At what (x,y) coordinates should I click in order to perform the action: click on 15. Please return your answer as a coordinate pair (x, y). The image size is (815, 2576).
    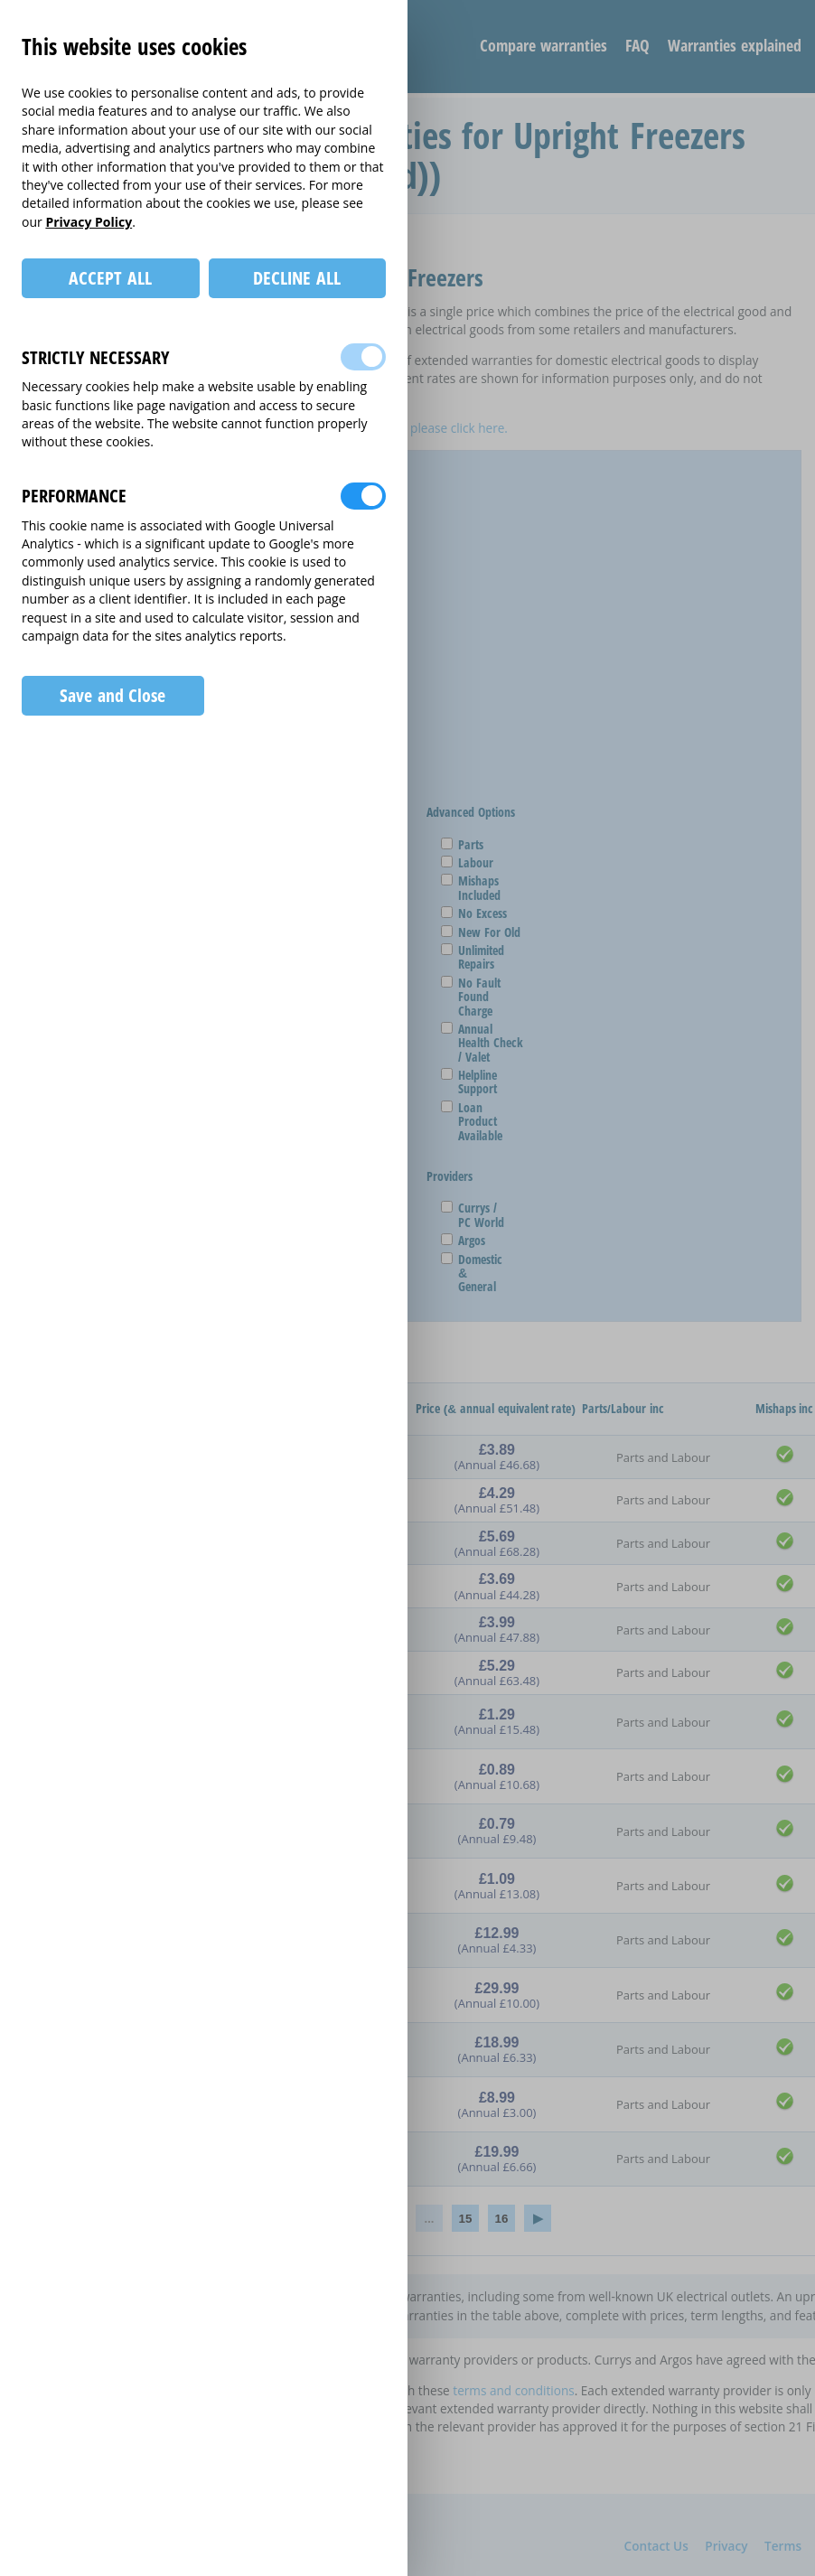
    Looking at the image, I should click on (466, 2218).